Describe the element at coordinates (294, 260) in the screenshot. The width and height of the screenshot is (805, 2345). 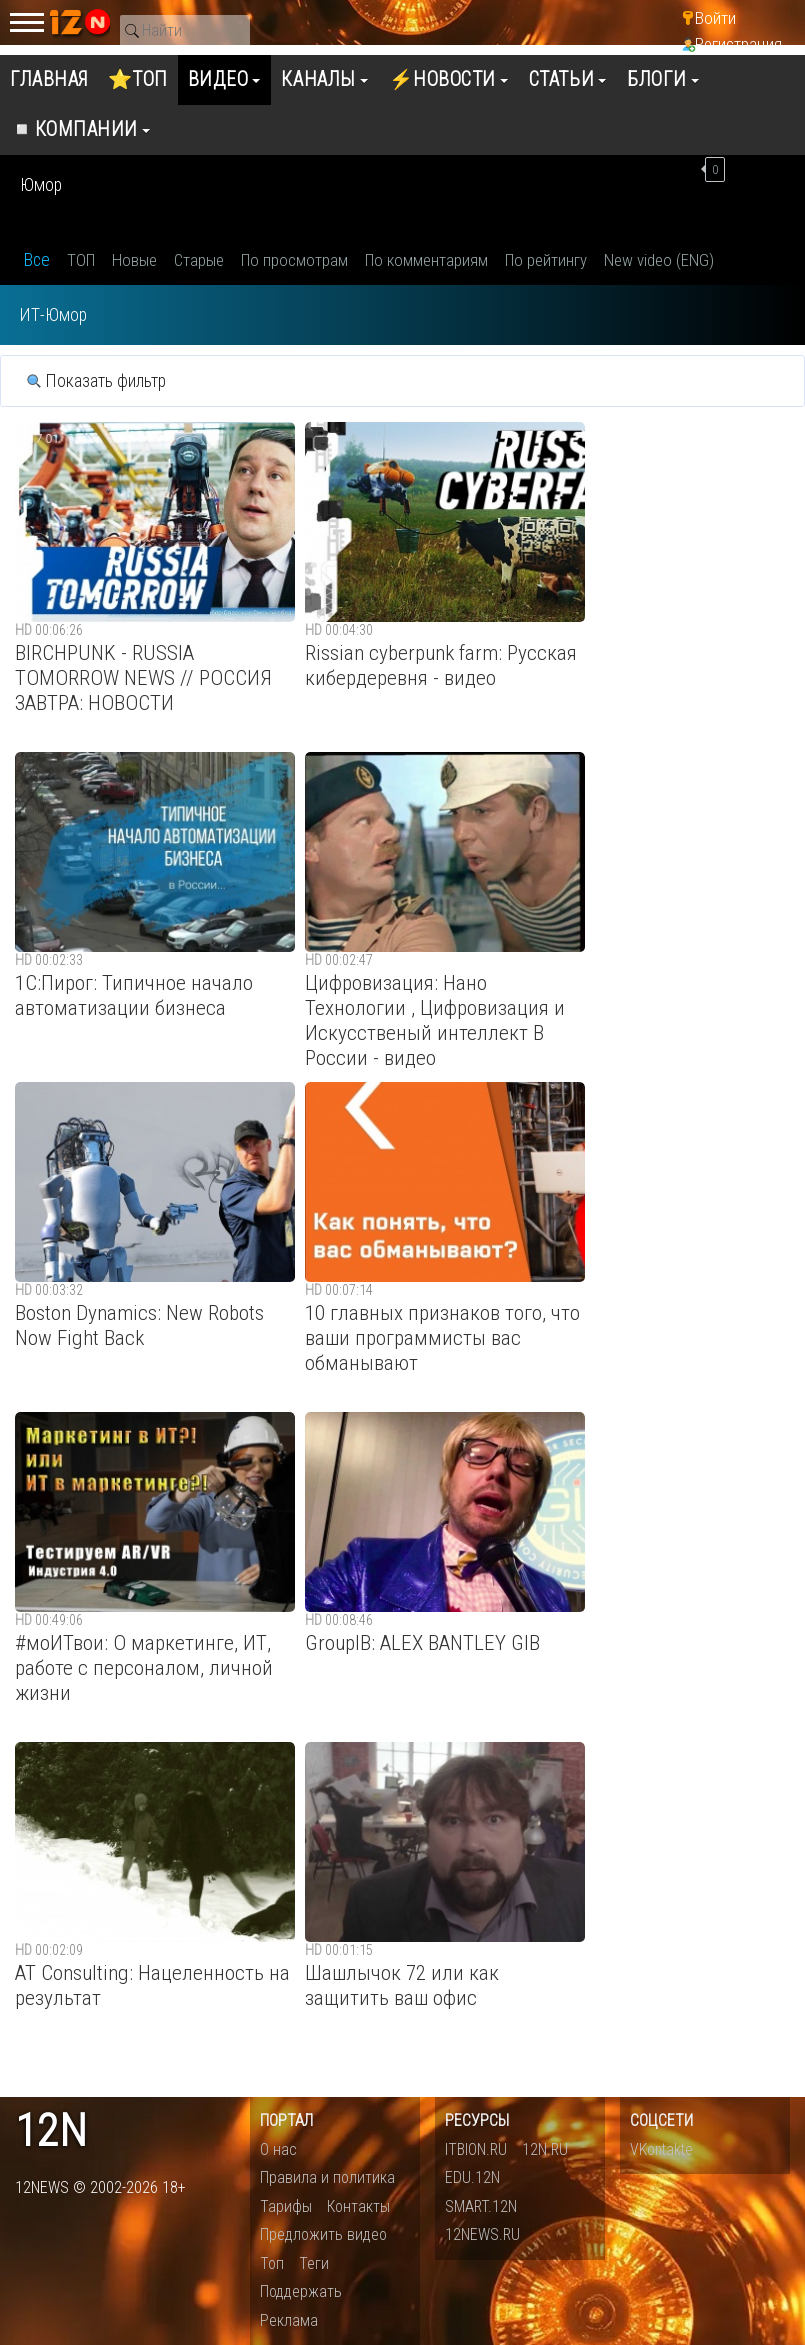
I see `По просмотрам` at that location.